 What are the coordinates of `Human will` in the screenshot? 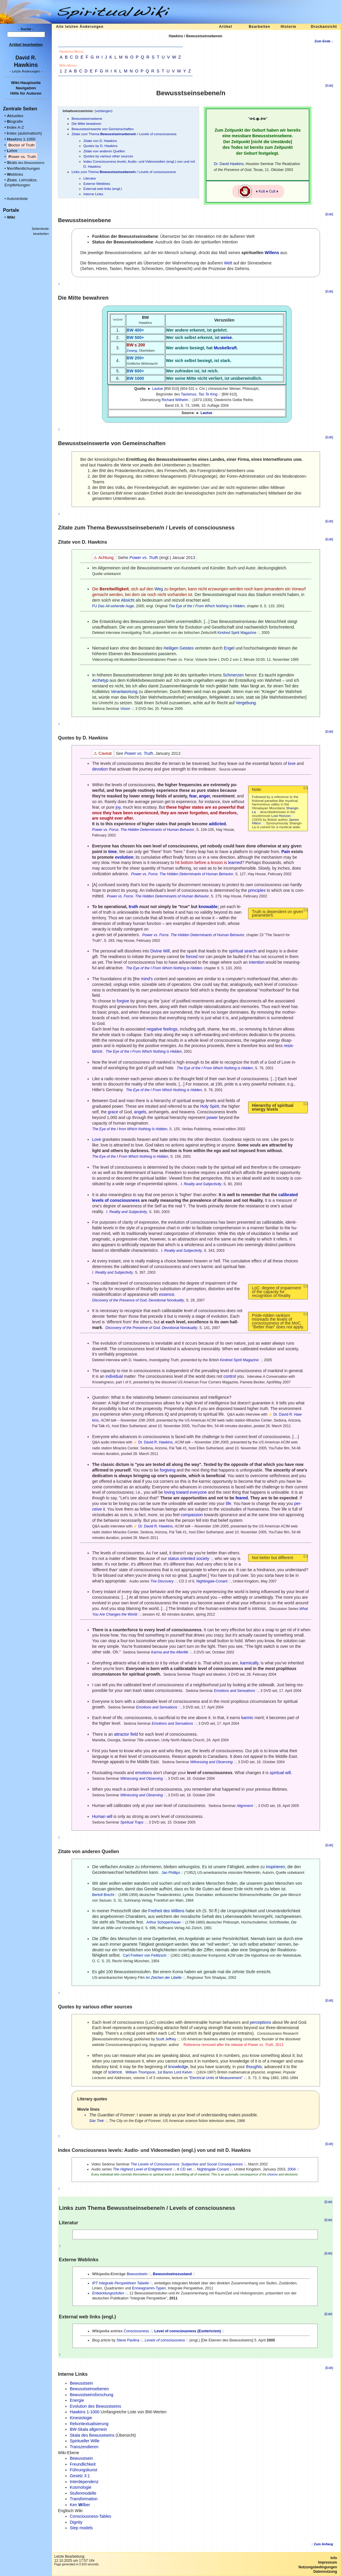 It's located at (102, 1816).